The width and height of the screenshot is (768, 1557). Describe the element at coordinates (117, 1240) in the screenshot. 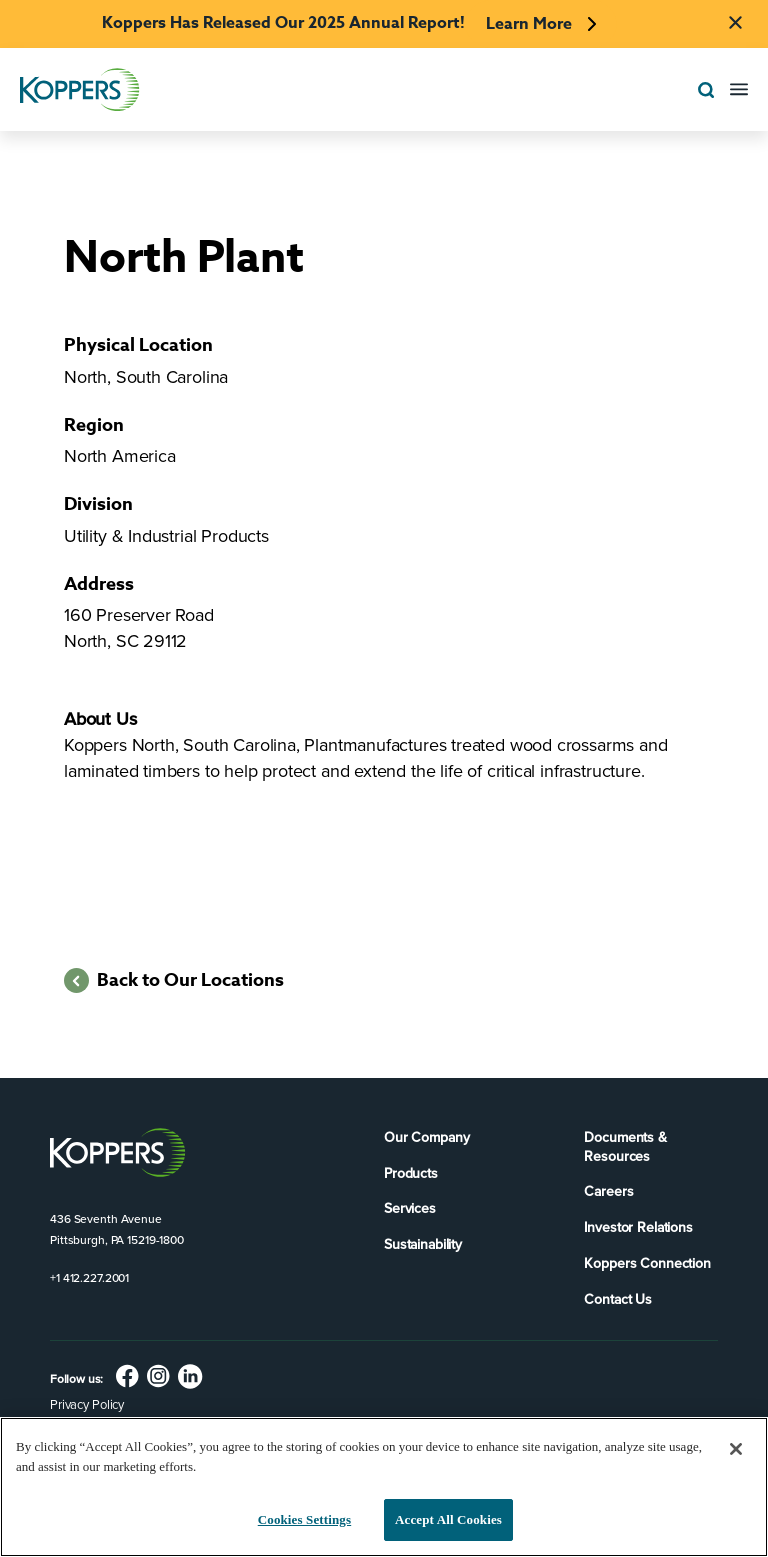

I see `Pittsburgh, PA 15219-1800` at that location.